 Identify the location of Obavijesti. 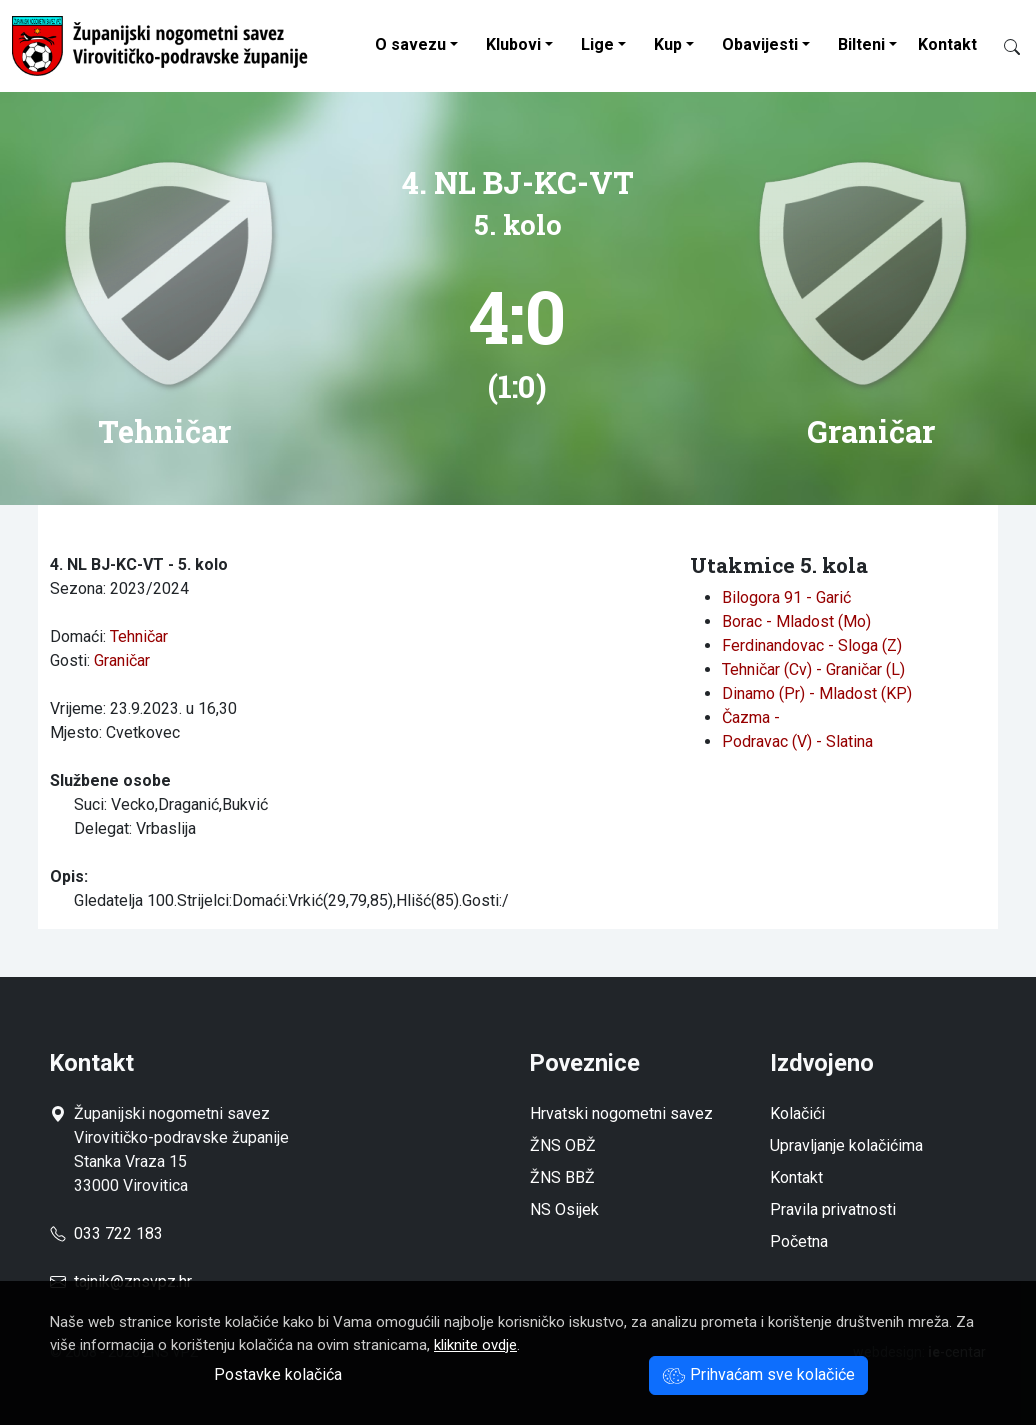
(760, 44).